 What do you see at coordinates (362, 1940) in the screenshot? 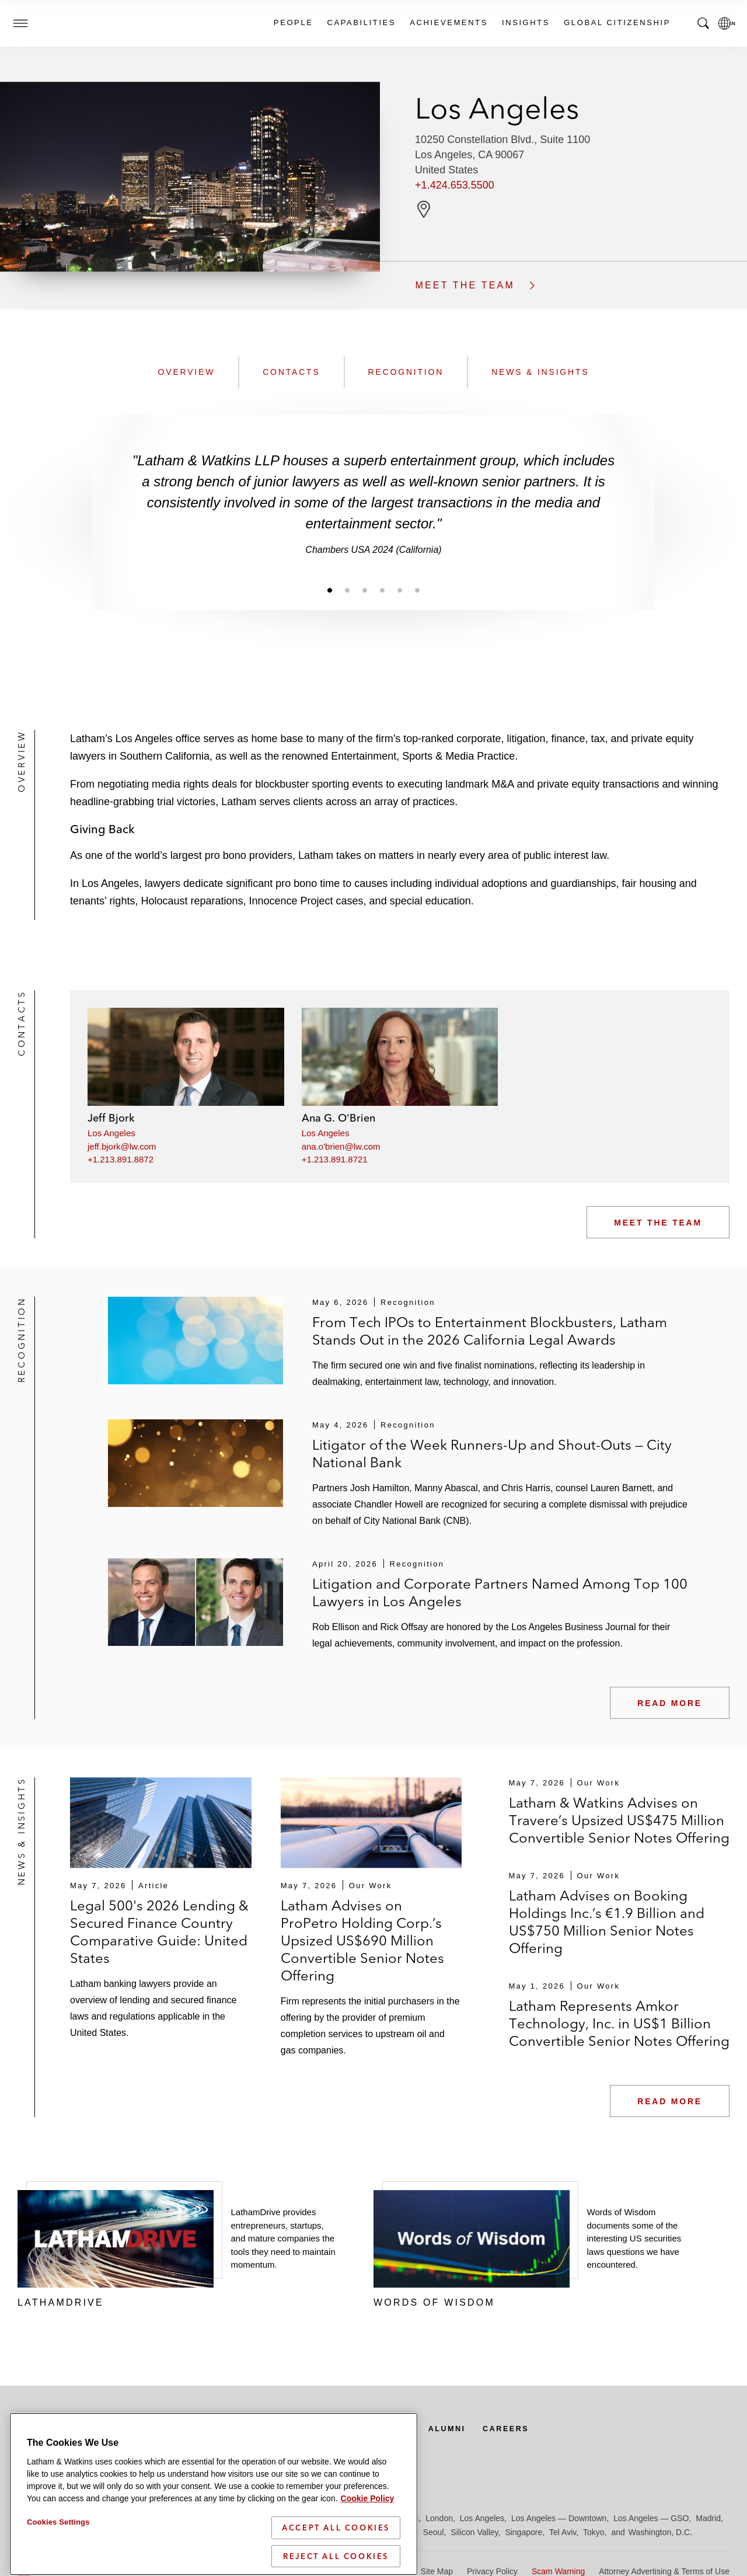
I see `Latham Advises on ProPetro Holding Corp.’s Upsized US$690 Million Convertible Senior Notes Offering` at bounding box center [362, 1940].